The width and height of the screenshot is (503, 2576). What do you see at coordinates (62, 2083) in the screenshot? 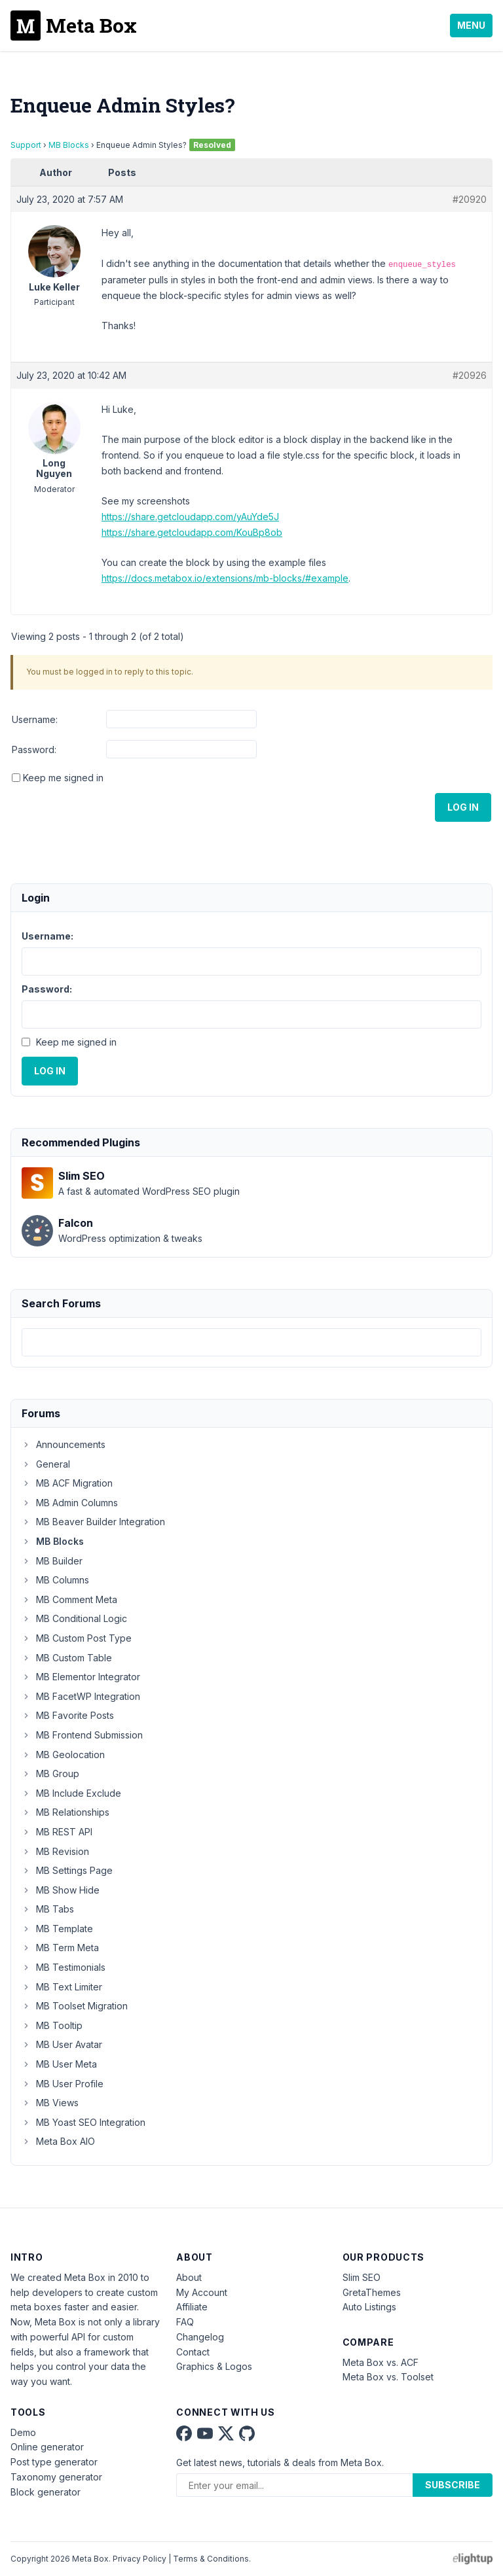
I see `MB User Profile` at bounding box center [62, 2083].